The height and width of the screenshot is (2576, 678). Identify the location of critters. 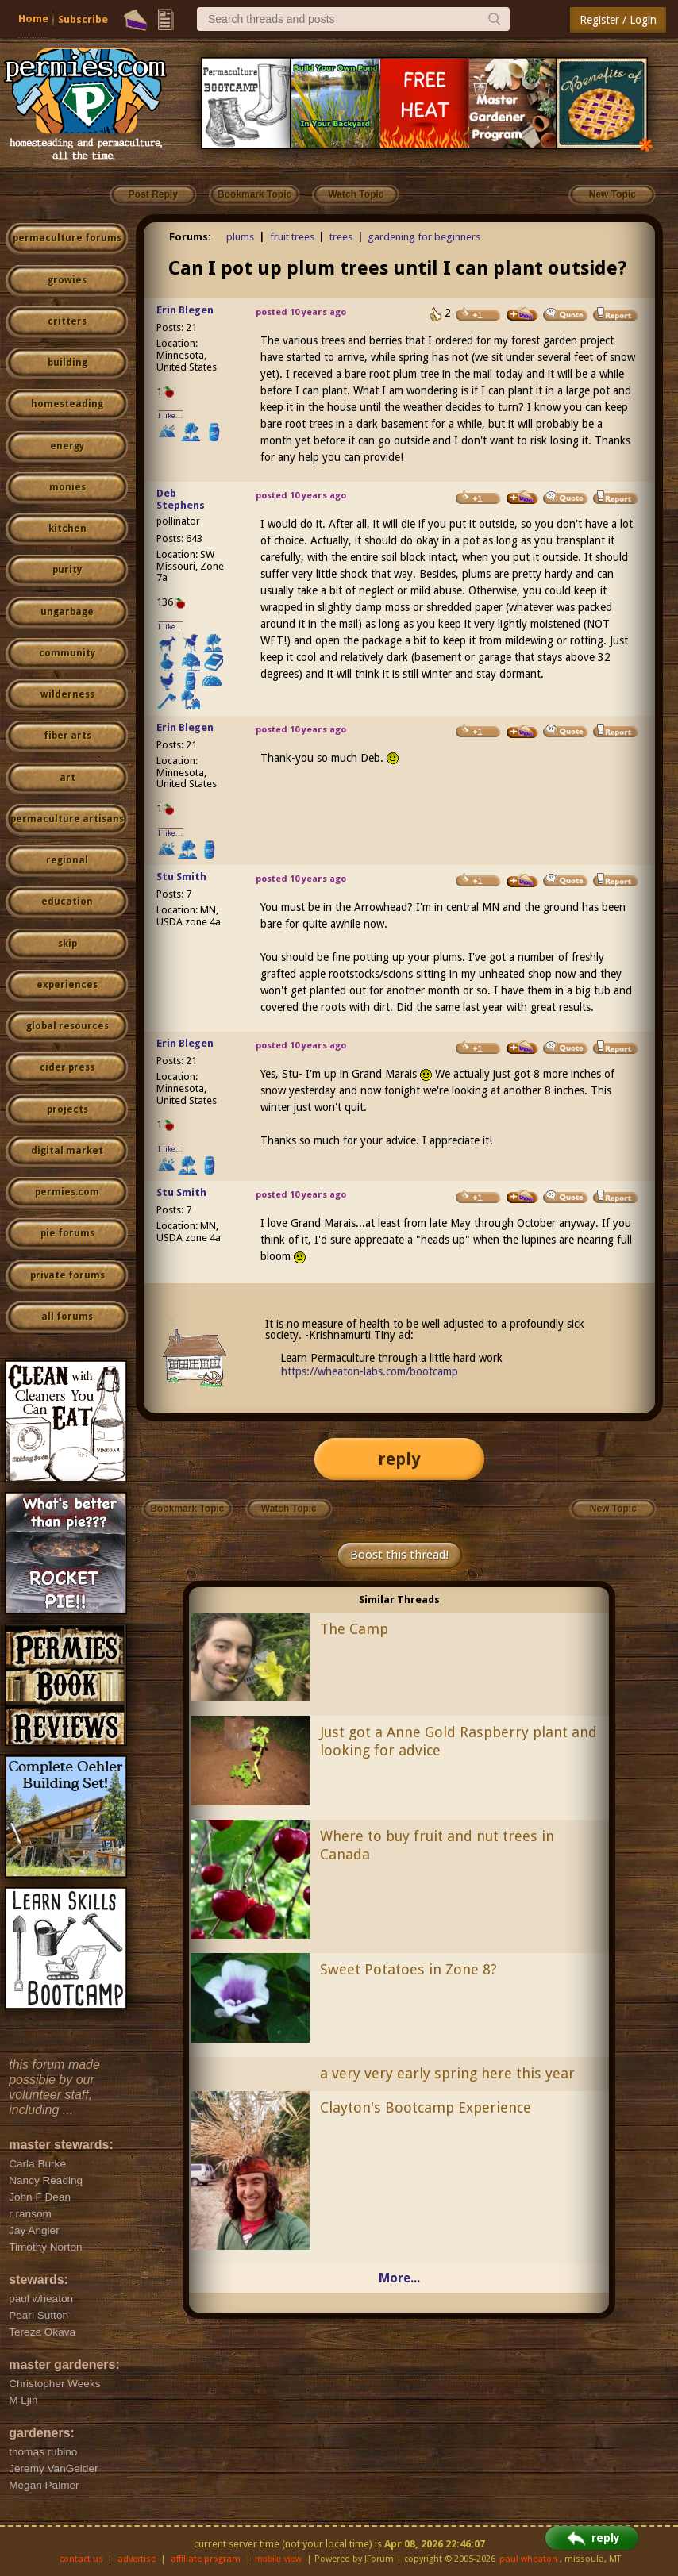
(67, 321).